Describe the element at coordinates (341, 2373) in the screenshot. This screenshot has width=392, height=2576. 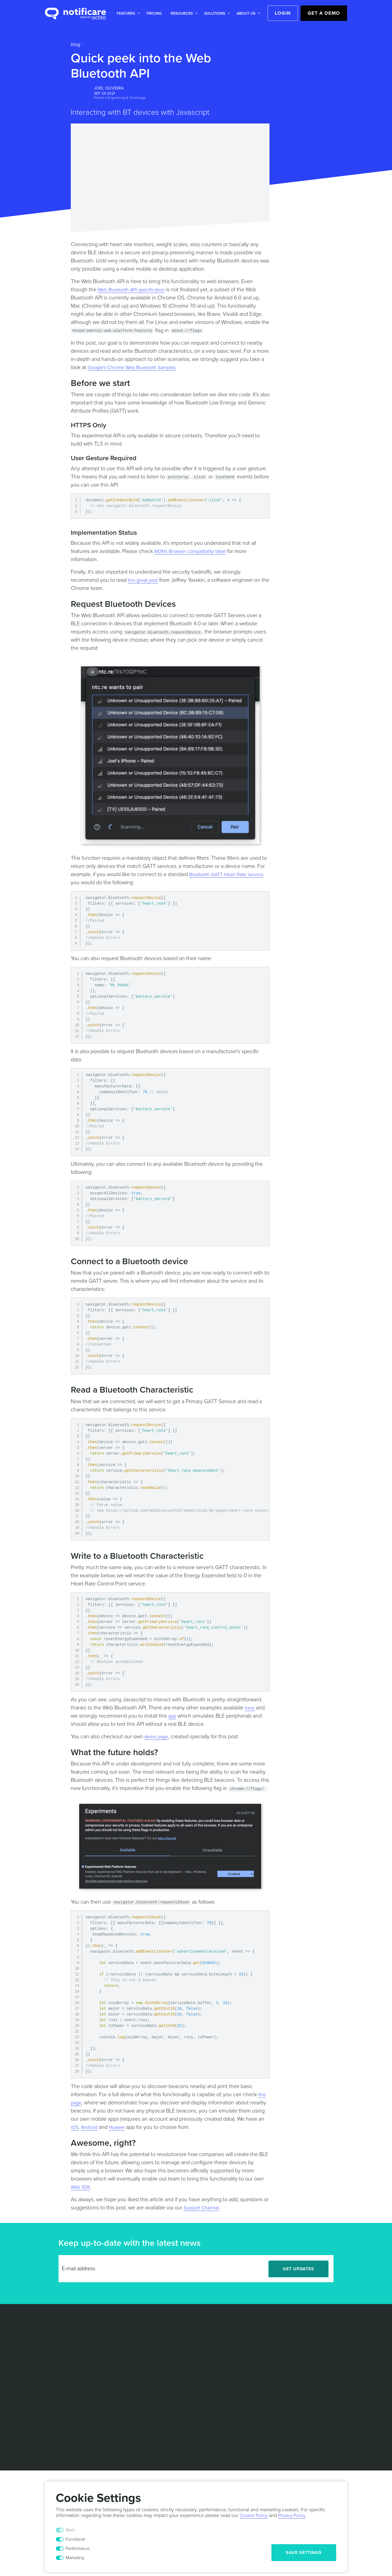
I see `[Youtube]` at that location.